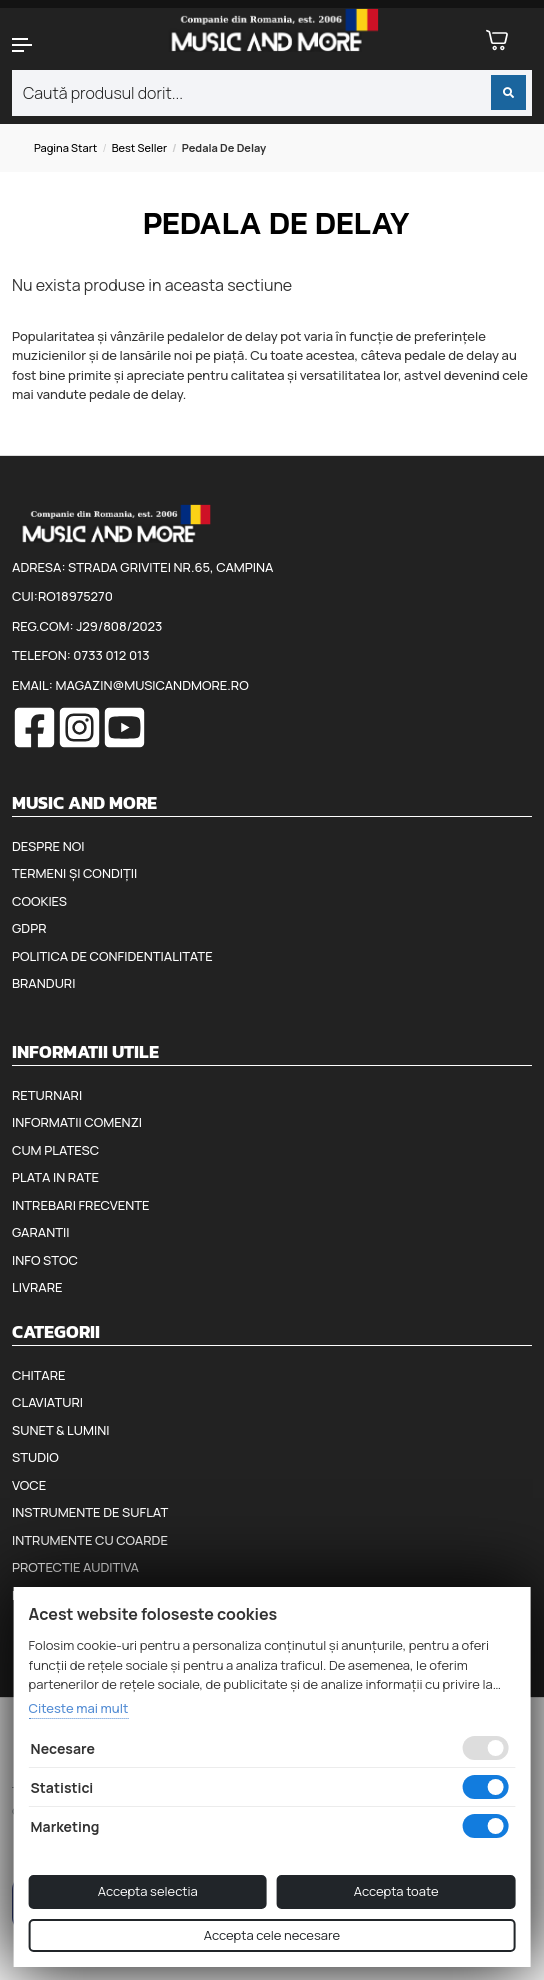  What do you see at coordinates (47, 1095) in the screenshot?
I see `Returnari` at bounding box center [47, 1095].